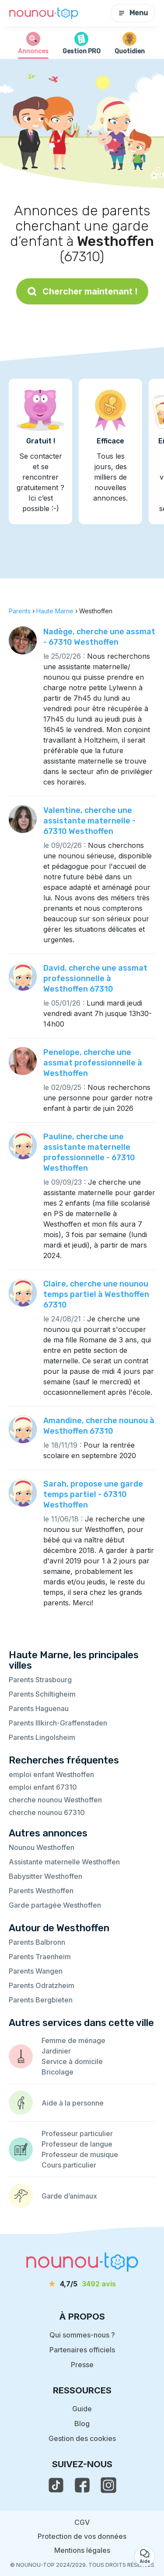 The image size is (164, 2576). Describe the element at coordinates (82, 291) in the screenshot. I see `Chercher maintenant !` at that location.